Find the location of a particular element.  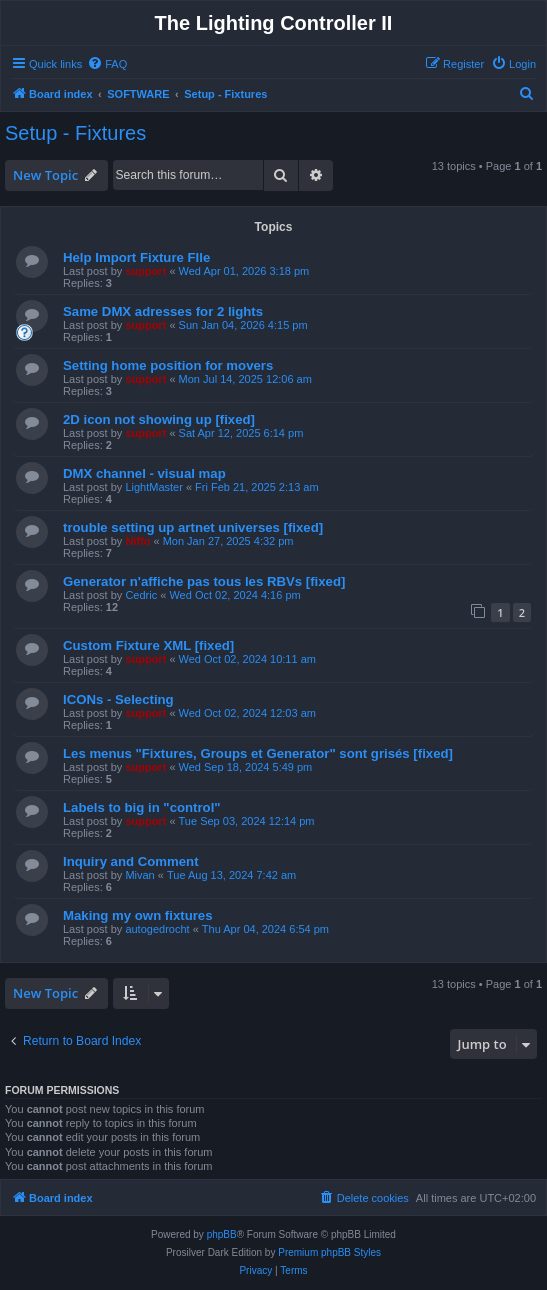

Generator n'affiche pas tous les RBVs [fixed] is located at coordinates (204, 581).